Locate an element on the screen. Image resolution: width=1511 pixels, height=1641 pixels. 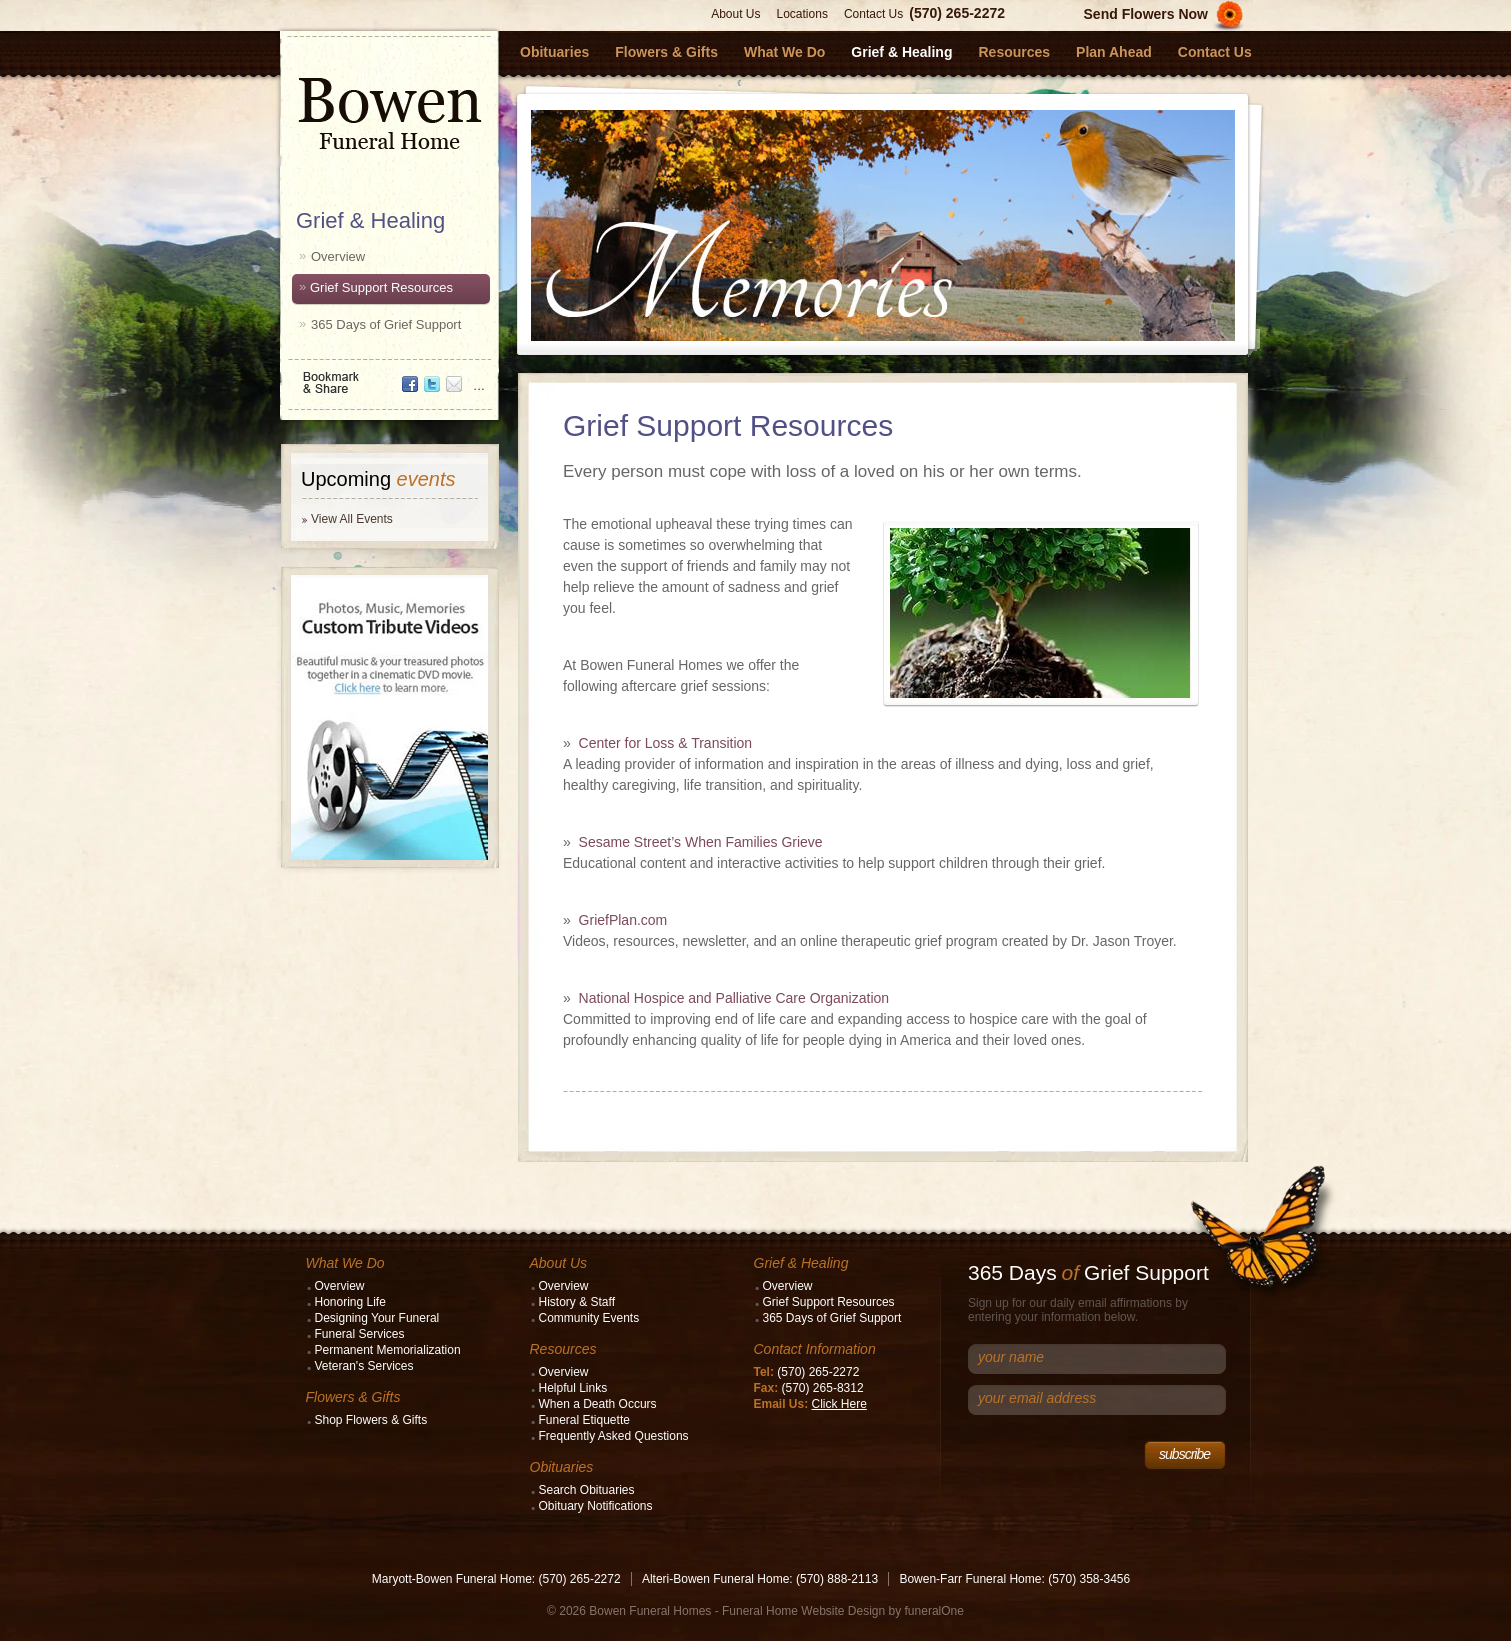
History & Staff is located at coordinates (577, 1302).